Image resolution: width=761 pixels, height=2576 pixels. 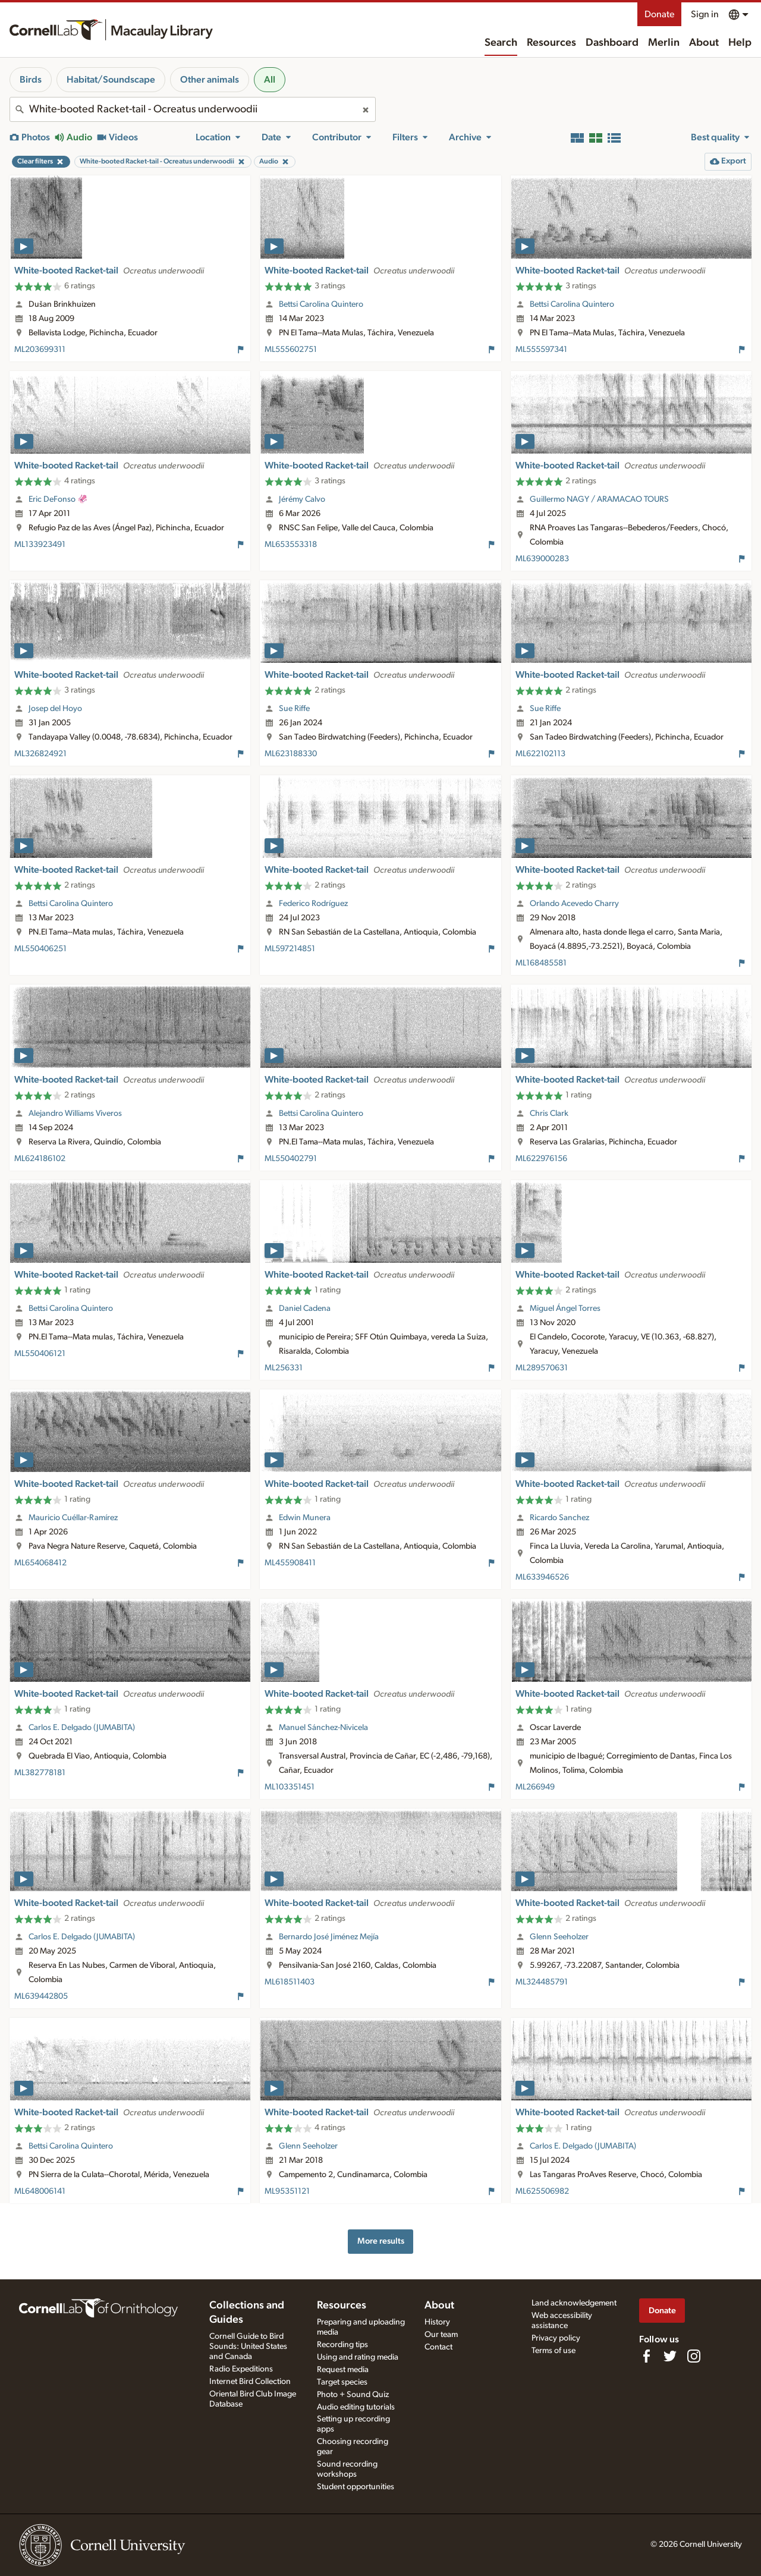 I want to click on Target species, so click(x=342, y=2382).